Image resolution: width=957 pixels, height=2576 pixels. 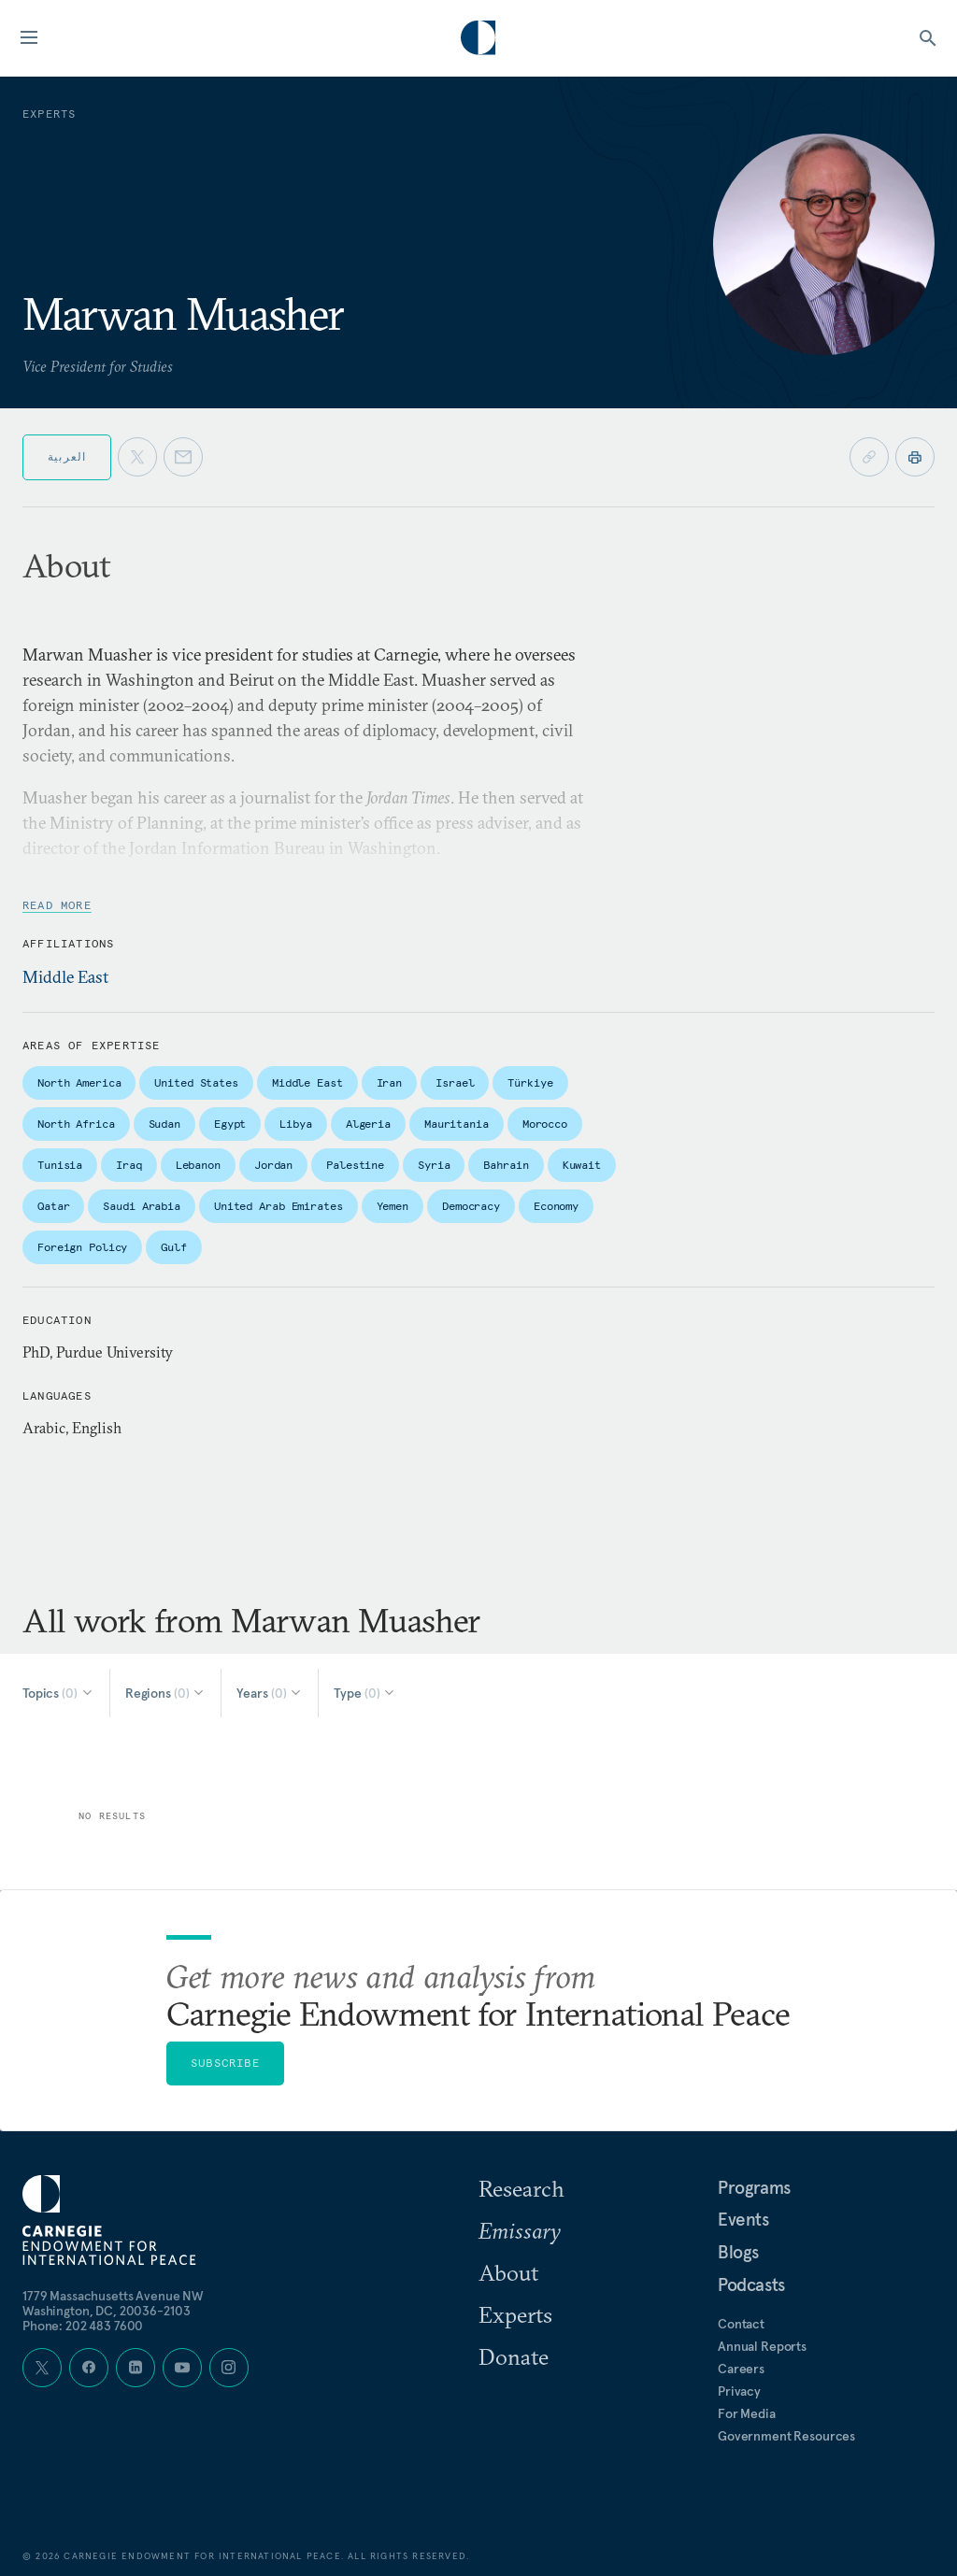 I want to click on Donate, so click(x=513, y=2356).